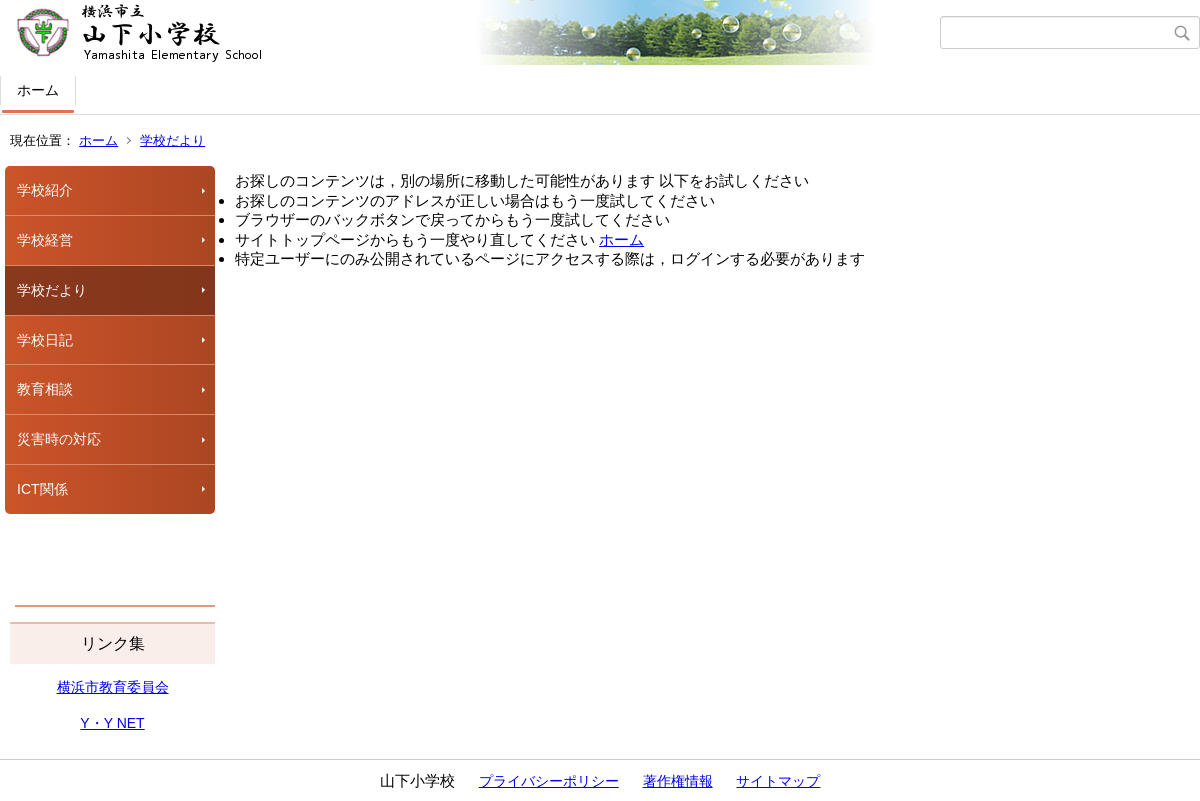 This screenshot has width=1200, height=801. What do you see at coordinates (778, 781) in the screenshot?
I see `サイトマップ` at bounding box center [778, 781].